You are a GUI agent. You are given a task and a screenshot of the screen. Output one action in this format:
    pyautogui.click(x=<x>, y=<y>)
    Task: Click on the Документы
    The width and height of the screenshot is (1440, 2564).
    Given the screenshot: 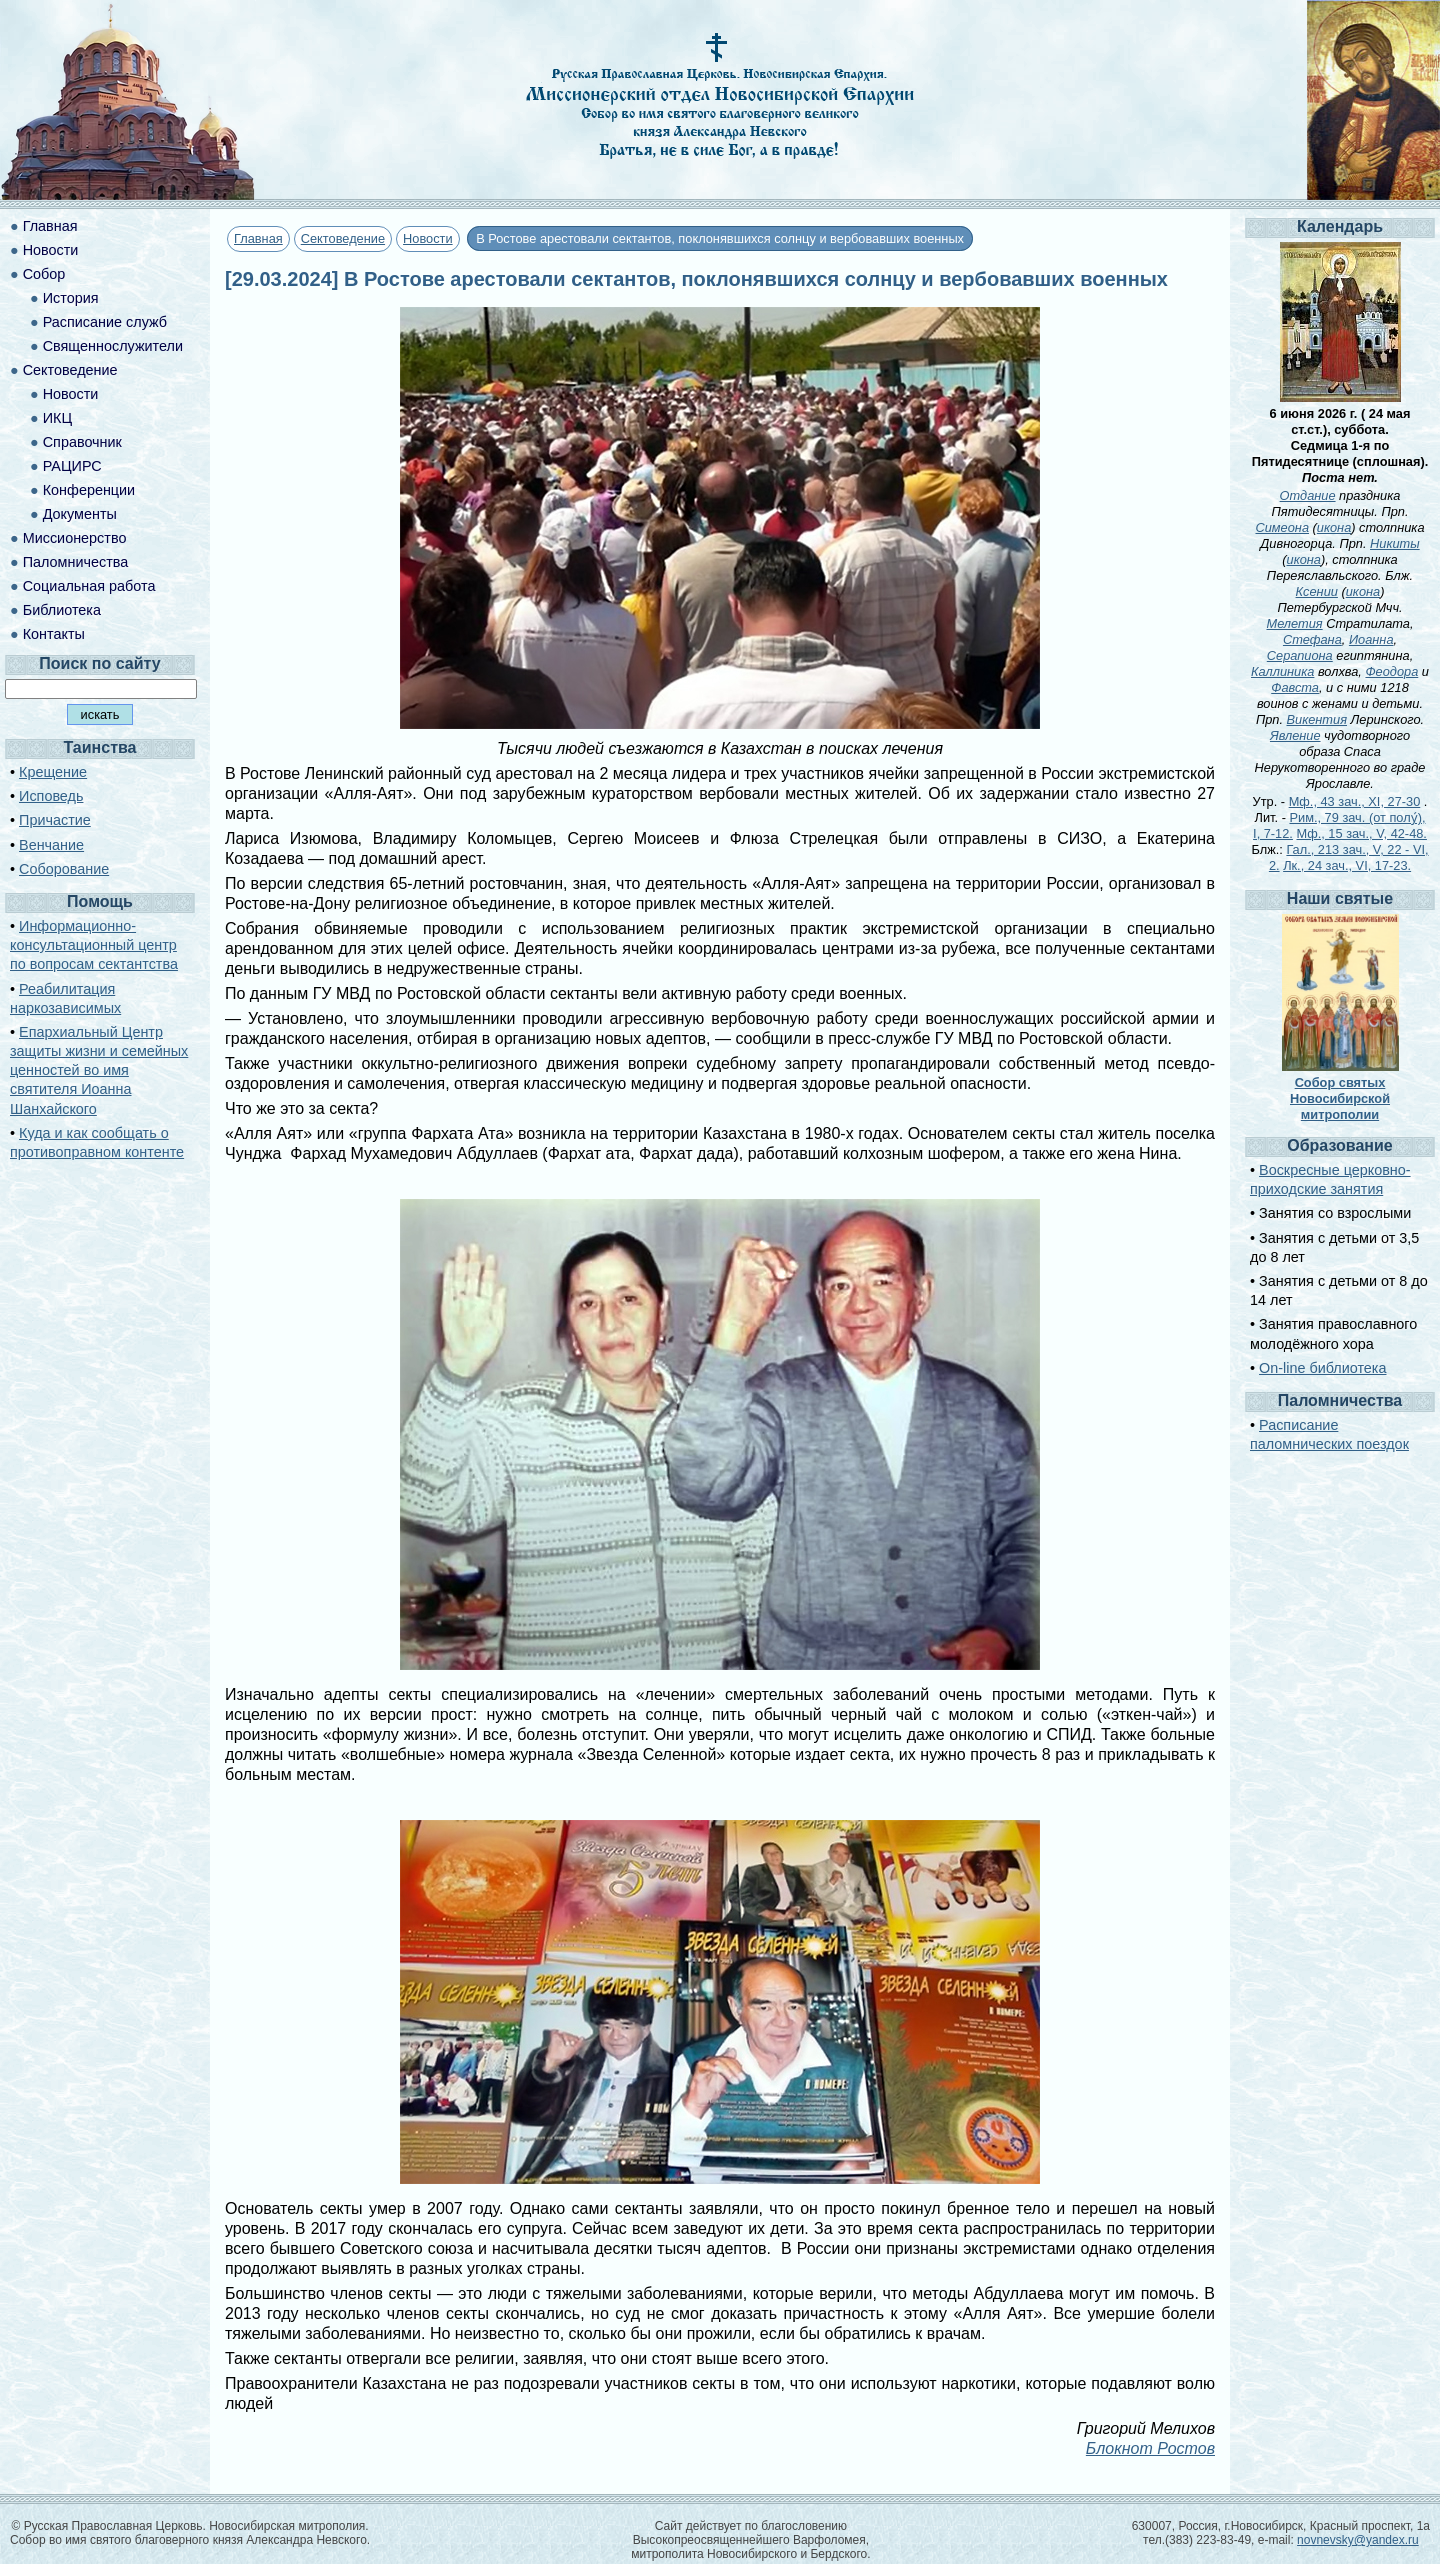 What is the action you would take?
    pyautogui.click(x=80, y=514)
    